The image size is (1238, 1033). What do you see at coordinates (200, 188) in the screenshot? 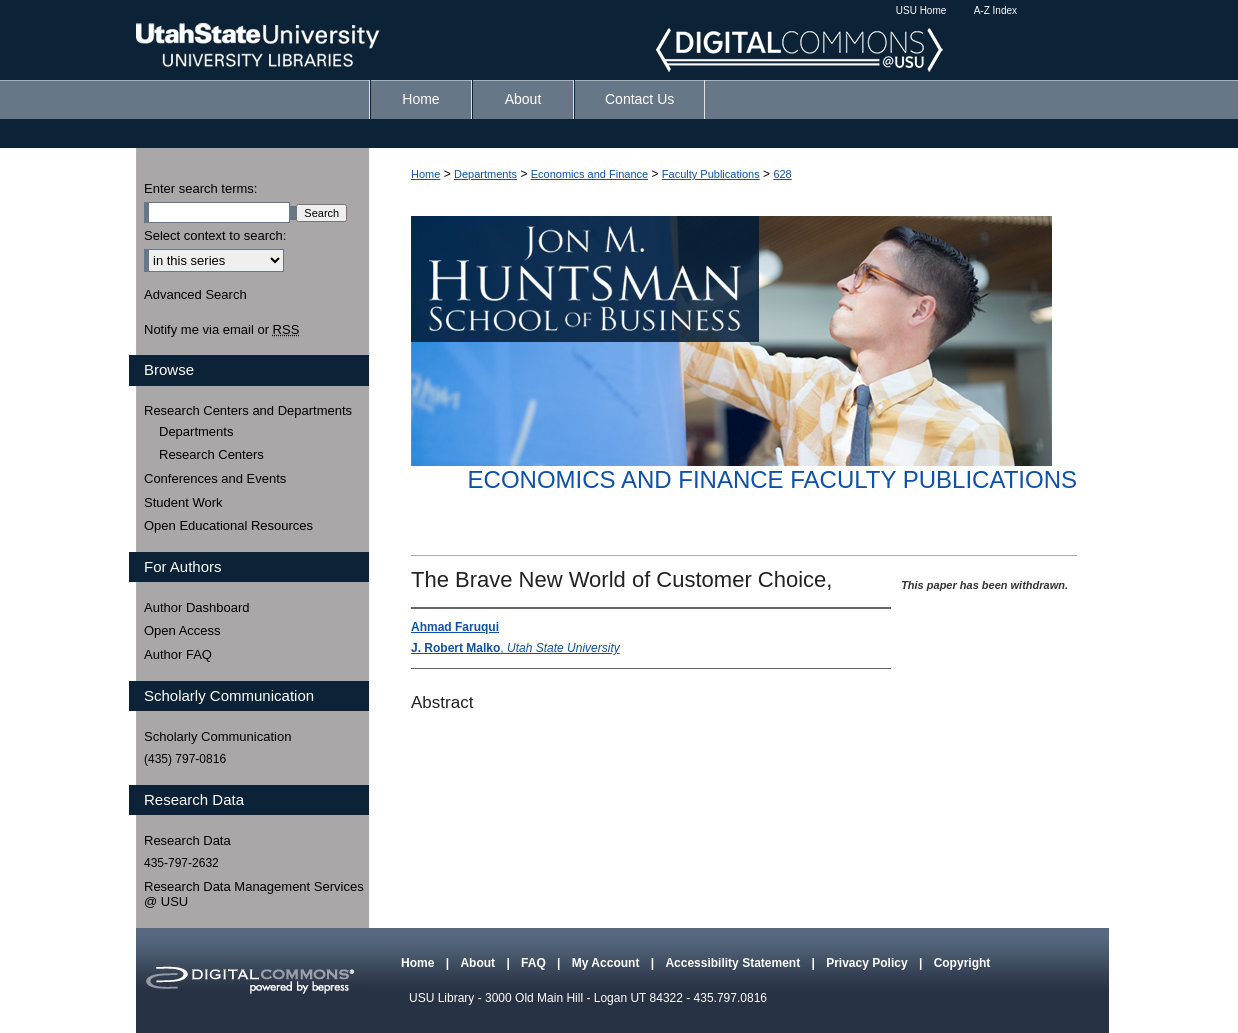
I see `Enter search terms:` at bounding box center [200, 188].